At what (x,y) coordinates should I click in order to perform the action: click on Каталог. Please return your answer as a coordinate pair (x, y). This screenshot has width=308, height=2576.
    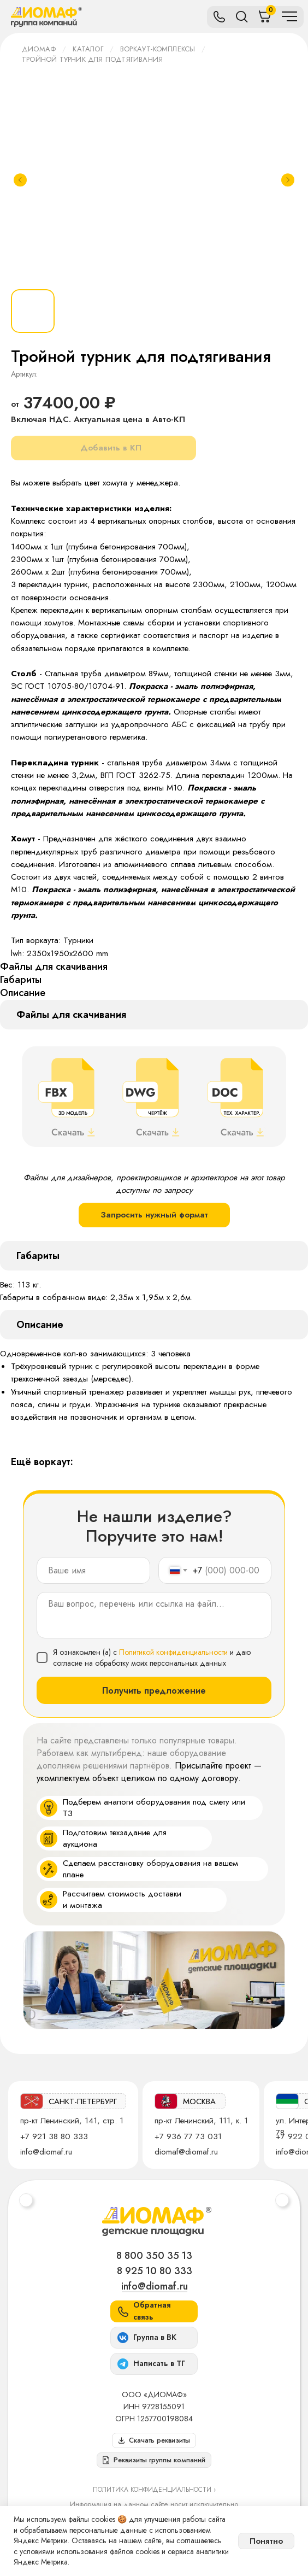
    Looking at the image, I should click on (88, 49).